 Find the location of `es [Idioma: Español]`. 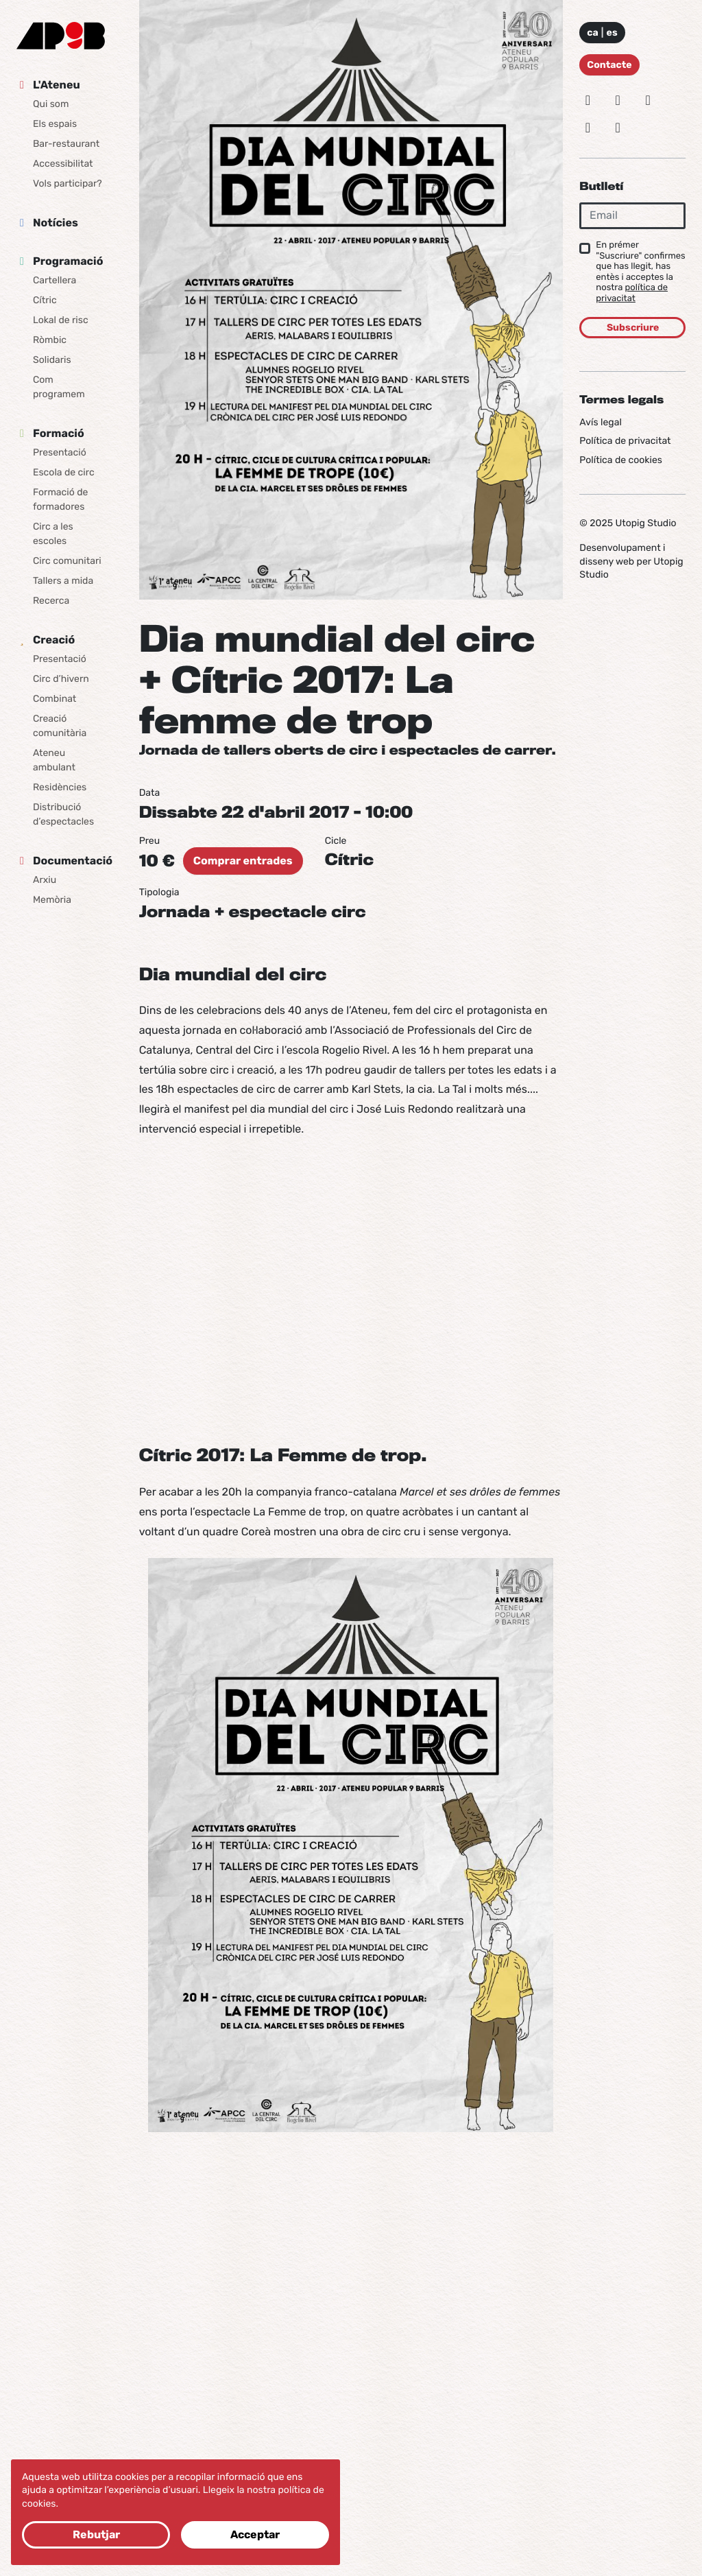

es [Idioma: Español] is located at coordinates (612, 32).